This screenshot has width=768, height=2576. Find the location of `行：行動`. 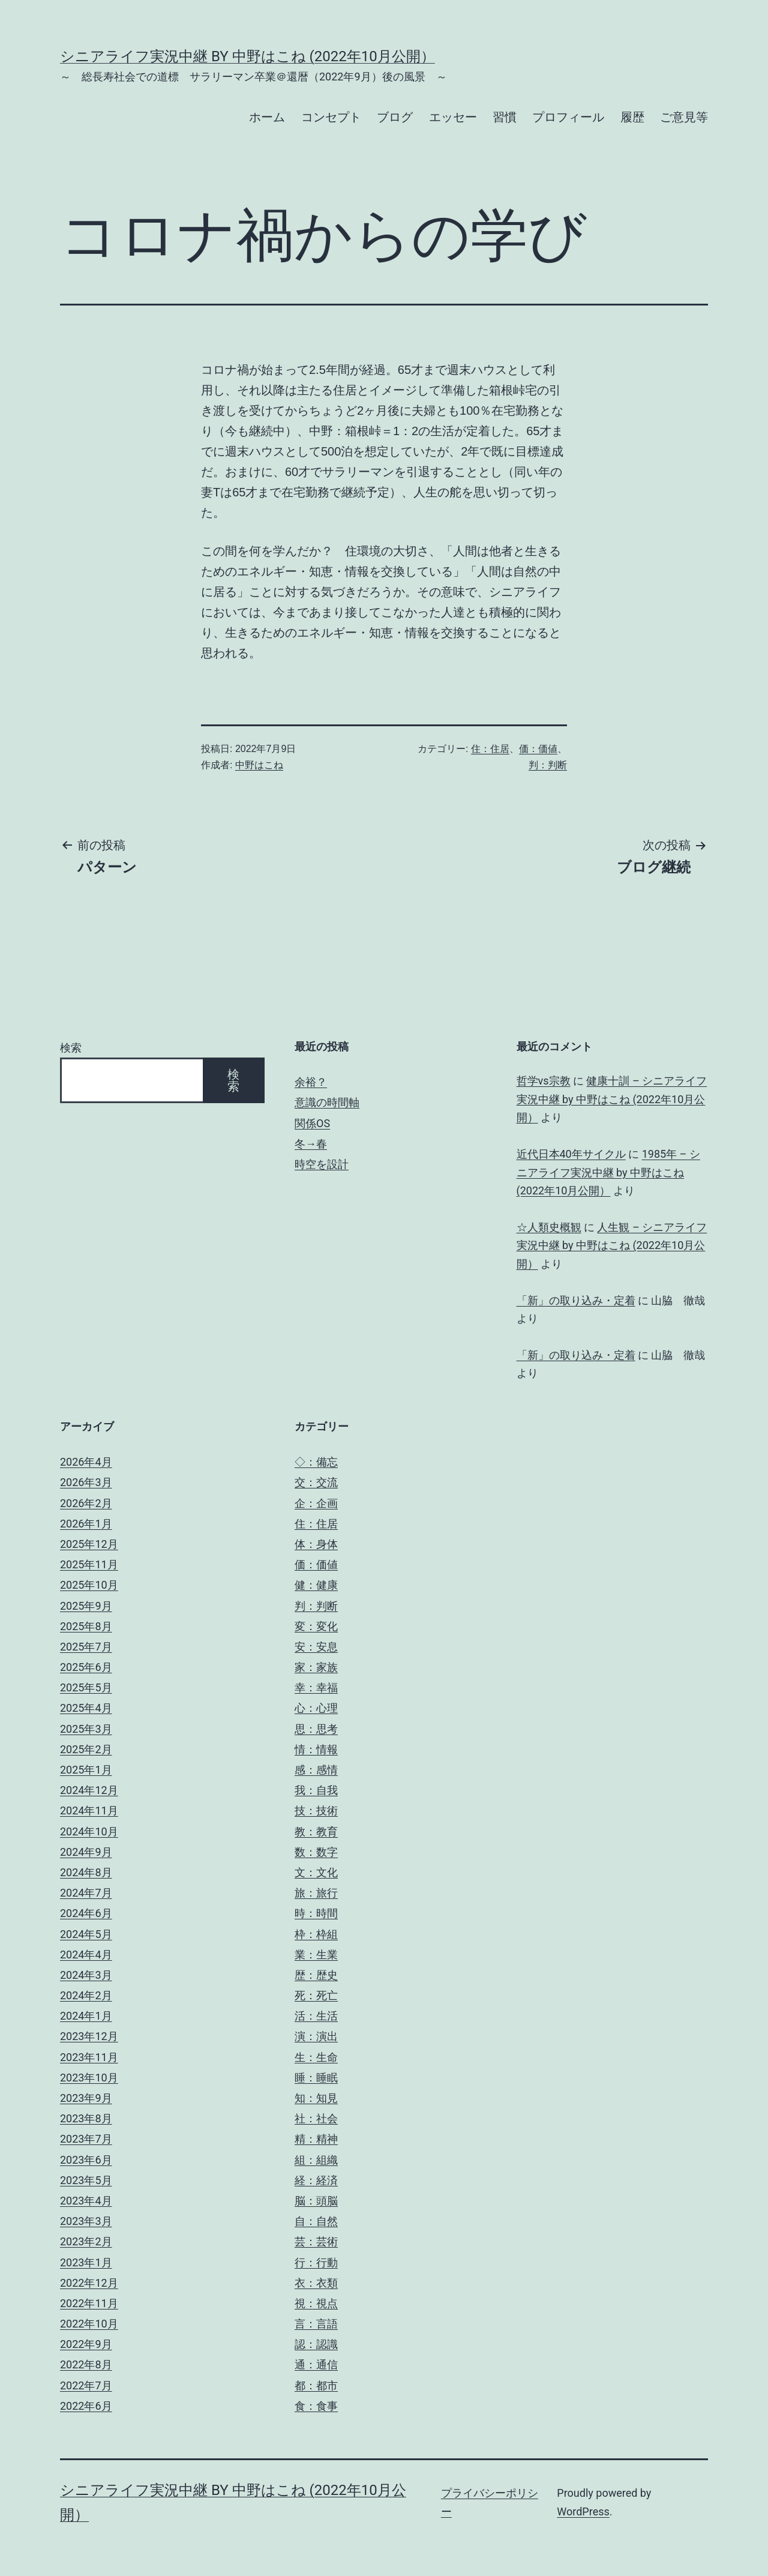

行：行動 is located at coordinates (316, 2262).